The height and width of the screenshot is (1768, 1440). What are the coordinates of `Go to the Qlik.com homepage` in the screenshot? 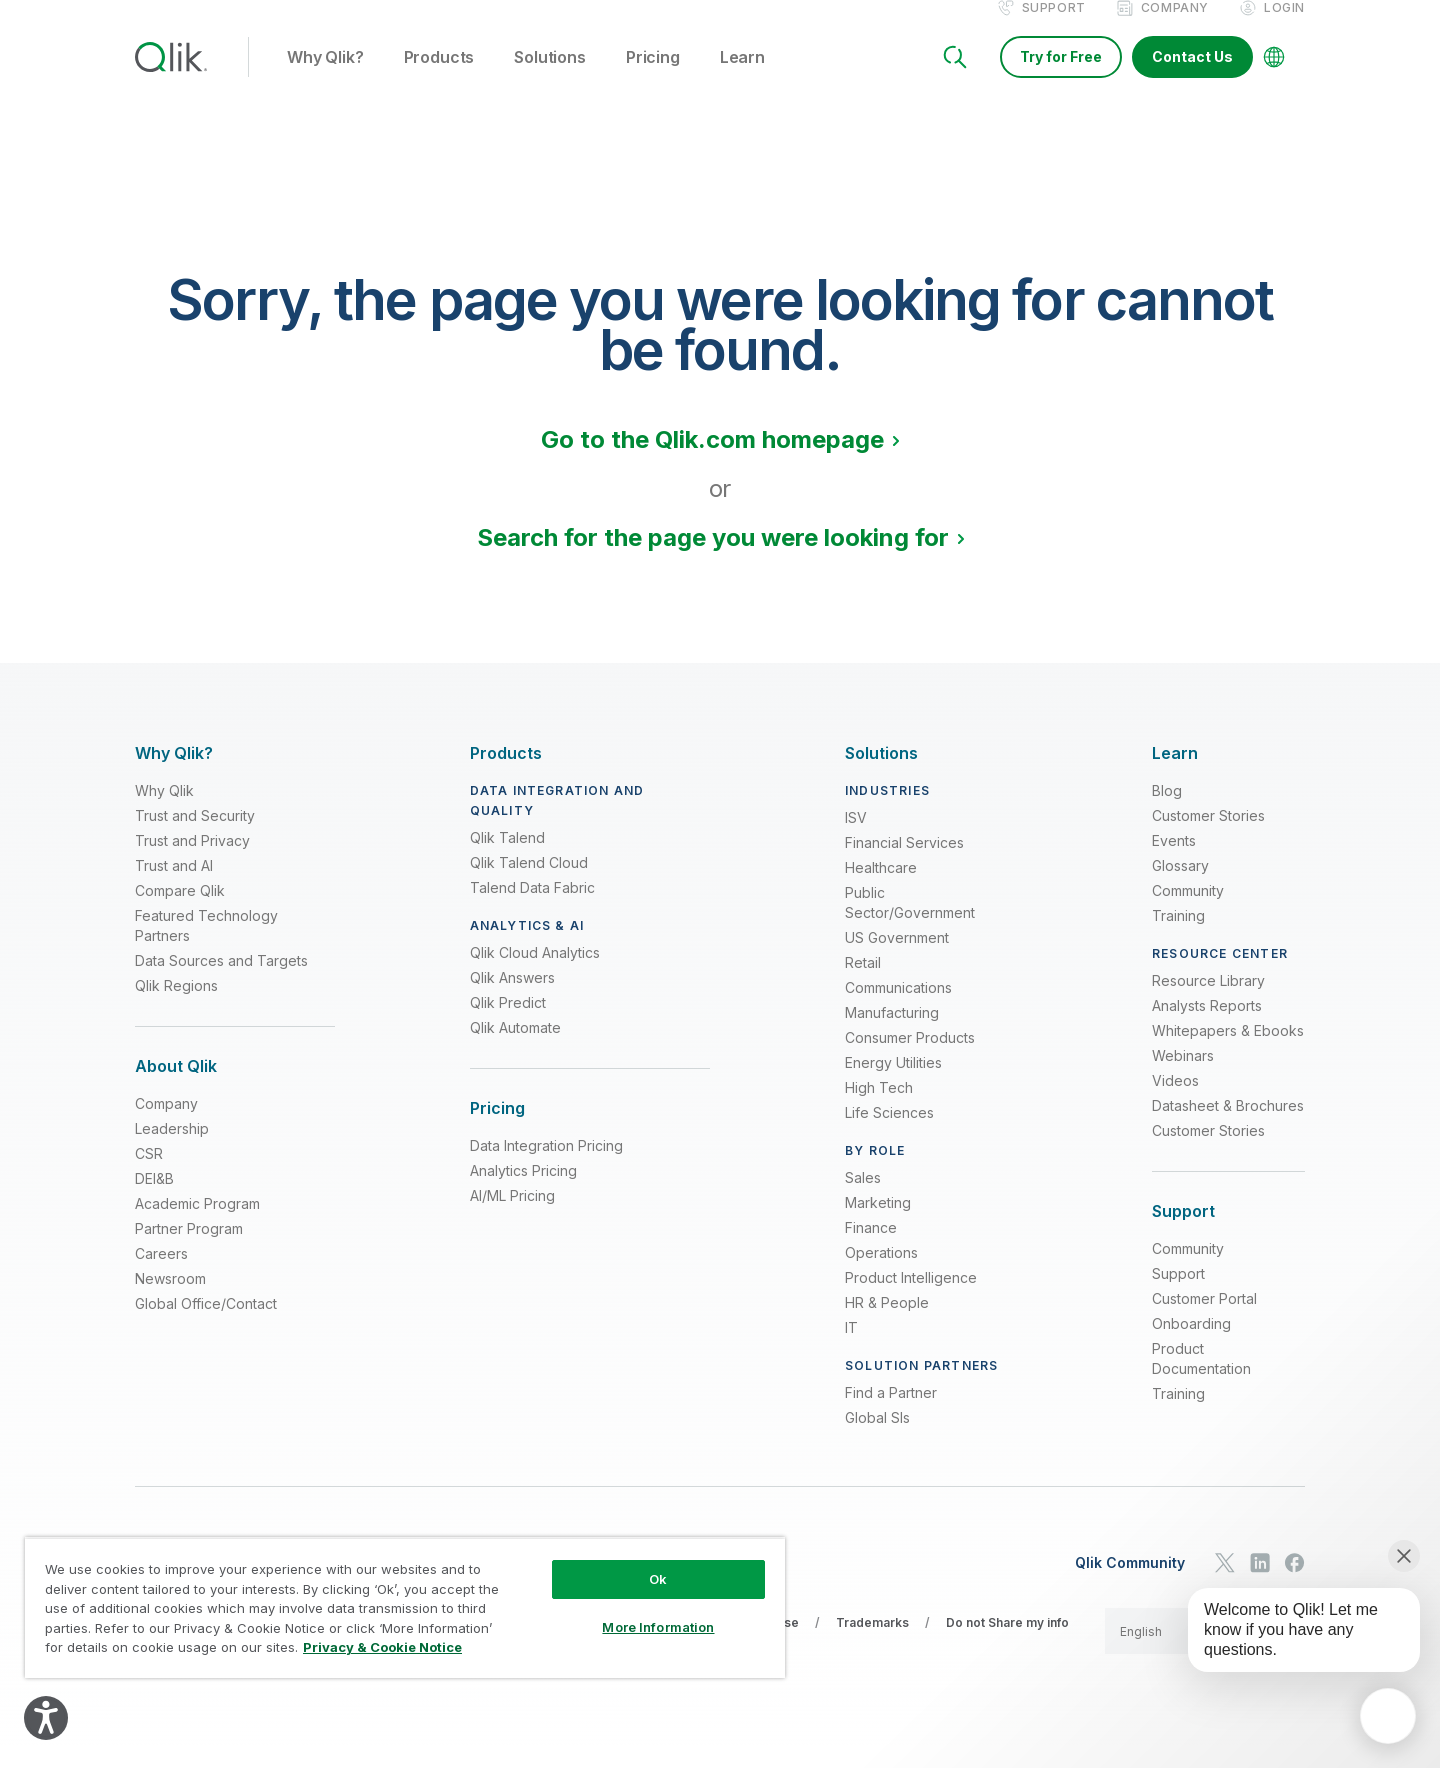 It's located at (712, 460).